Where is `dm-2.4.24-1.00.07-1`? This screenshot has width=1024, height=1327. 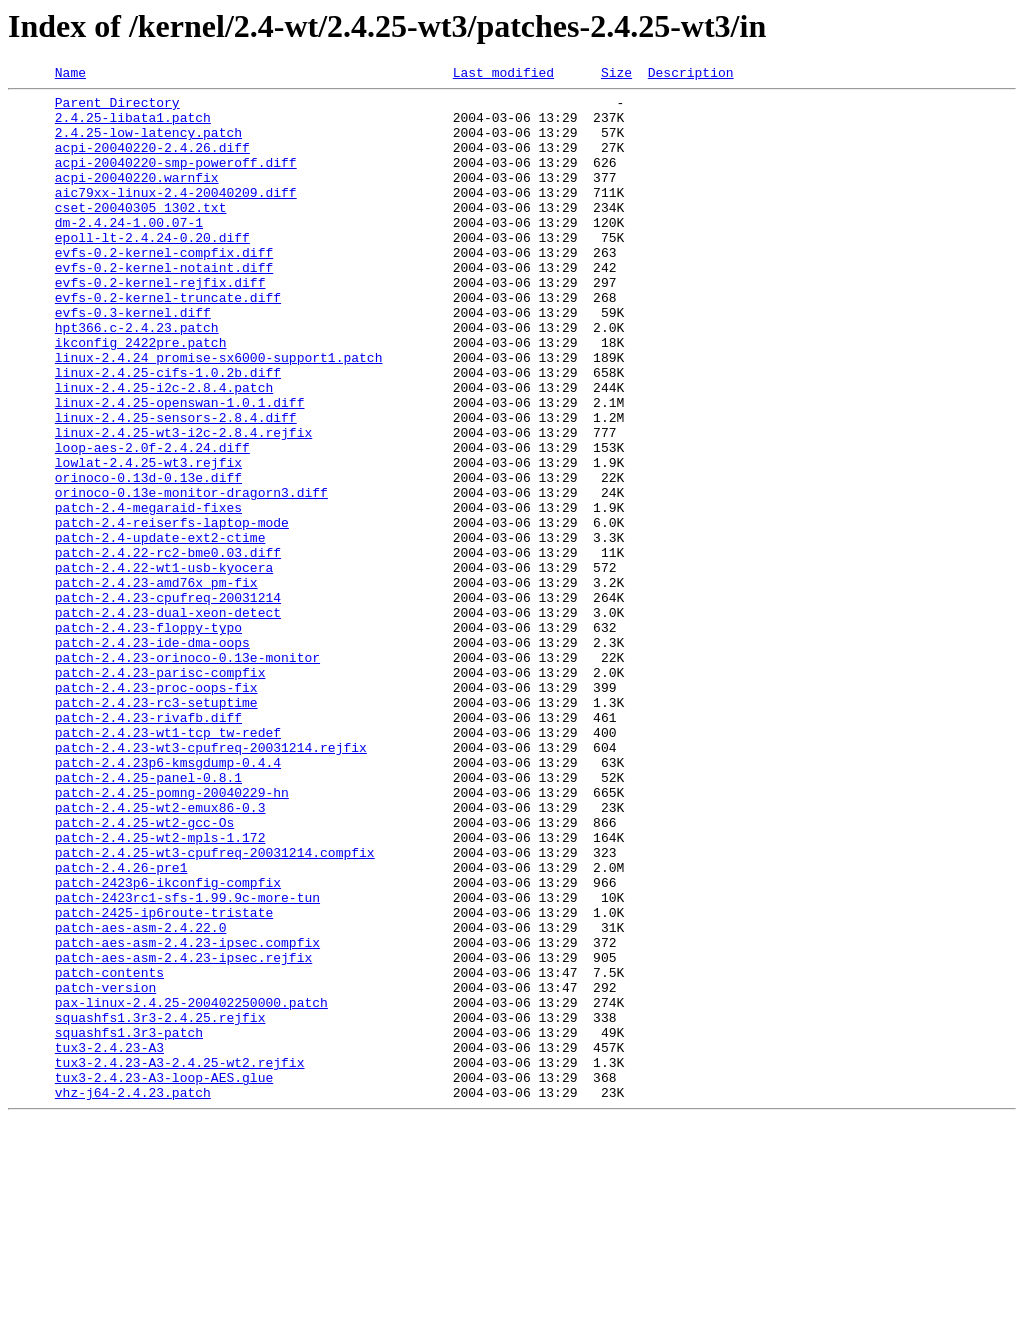
dm-2.4.24-1.00.07-1 is located at coordinates (129, 252).